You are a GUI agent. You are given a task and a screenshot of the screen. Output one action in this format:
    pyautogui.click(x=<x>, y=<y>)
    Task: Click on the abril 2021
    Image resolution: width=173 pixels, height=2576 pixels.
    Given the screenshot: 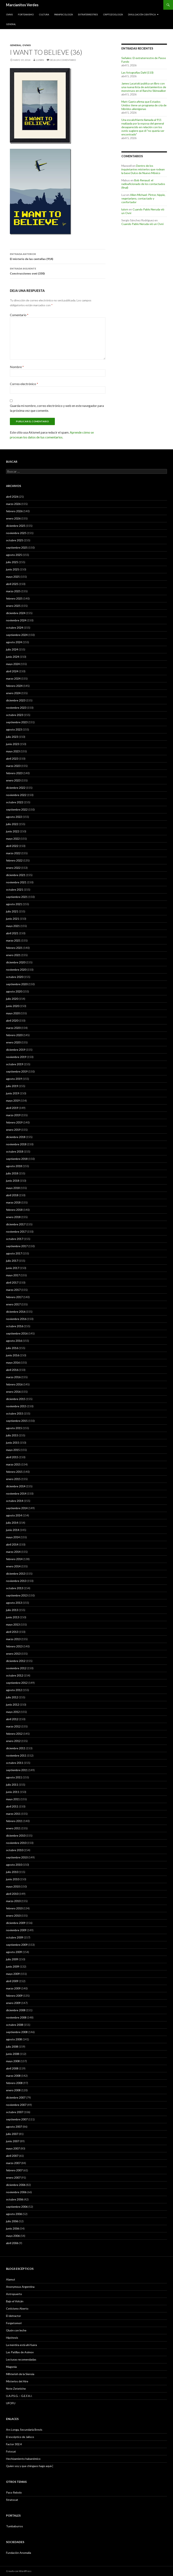 What is the action you would take?
    pyautogui.click(x=12, y=933)
    